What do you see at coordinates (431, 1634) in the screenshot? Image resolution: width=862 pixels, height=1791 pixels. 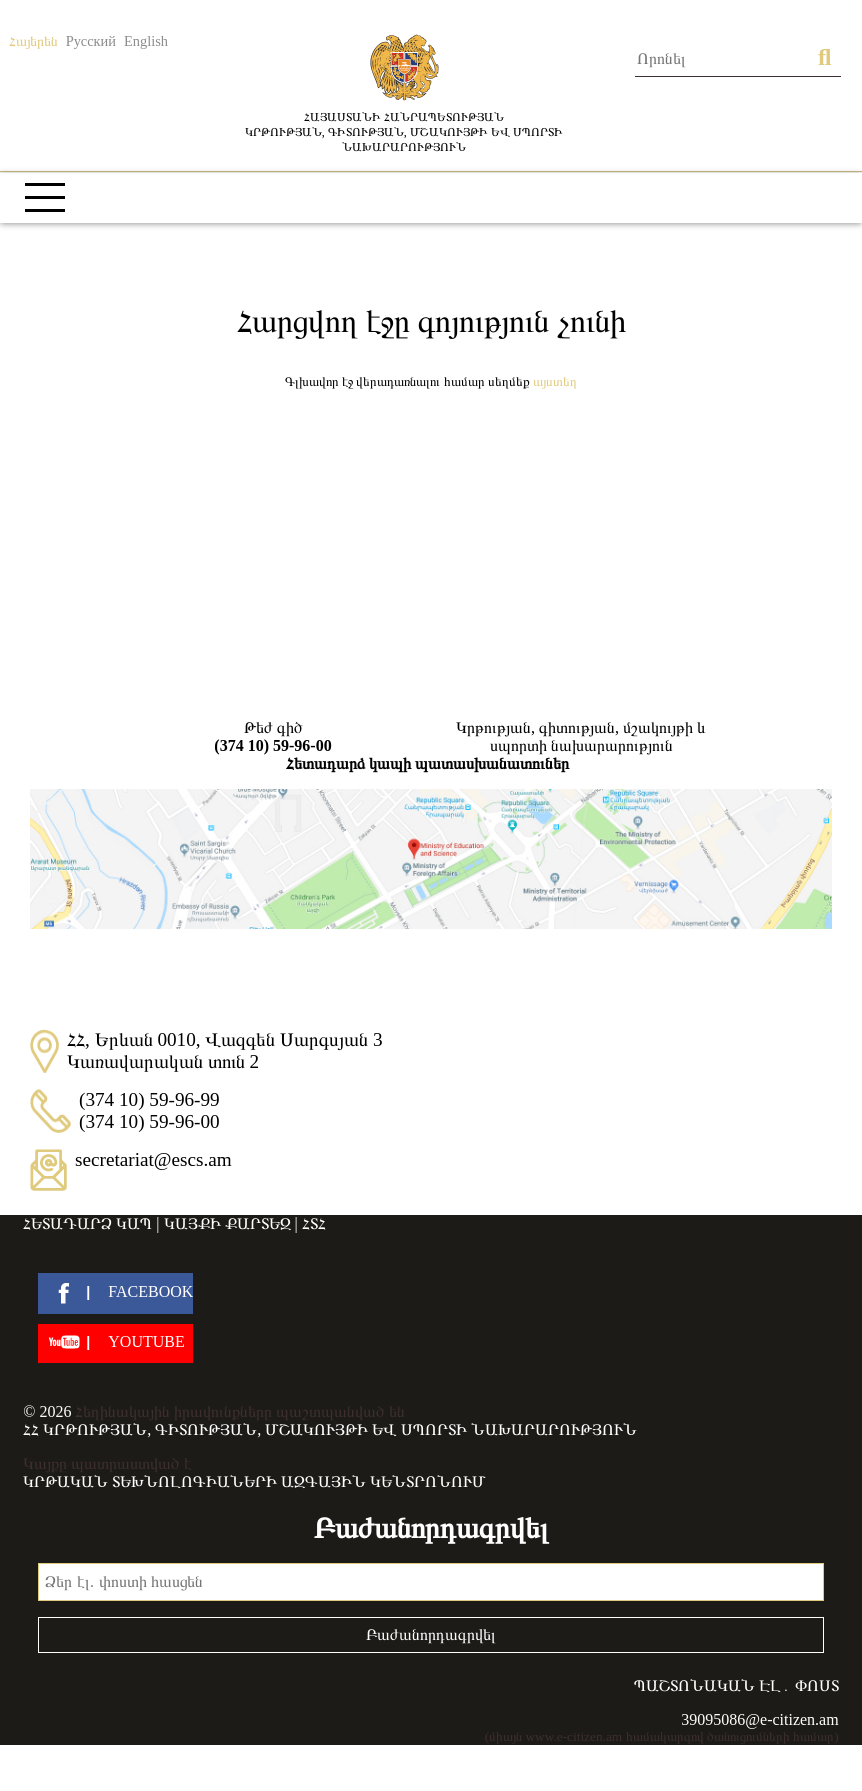 I see `Բաժանորդագրվել` at bounding box center [431, 1634].